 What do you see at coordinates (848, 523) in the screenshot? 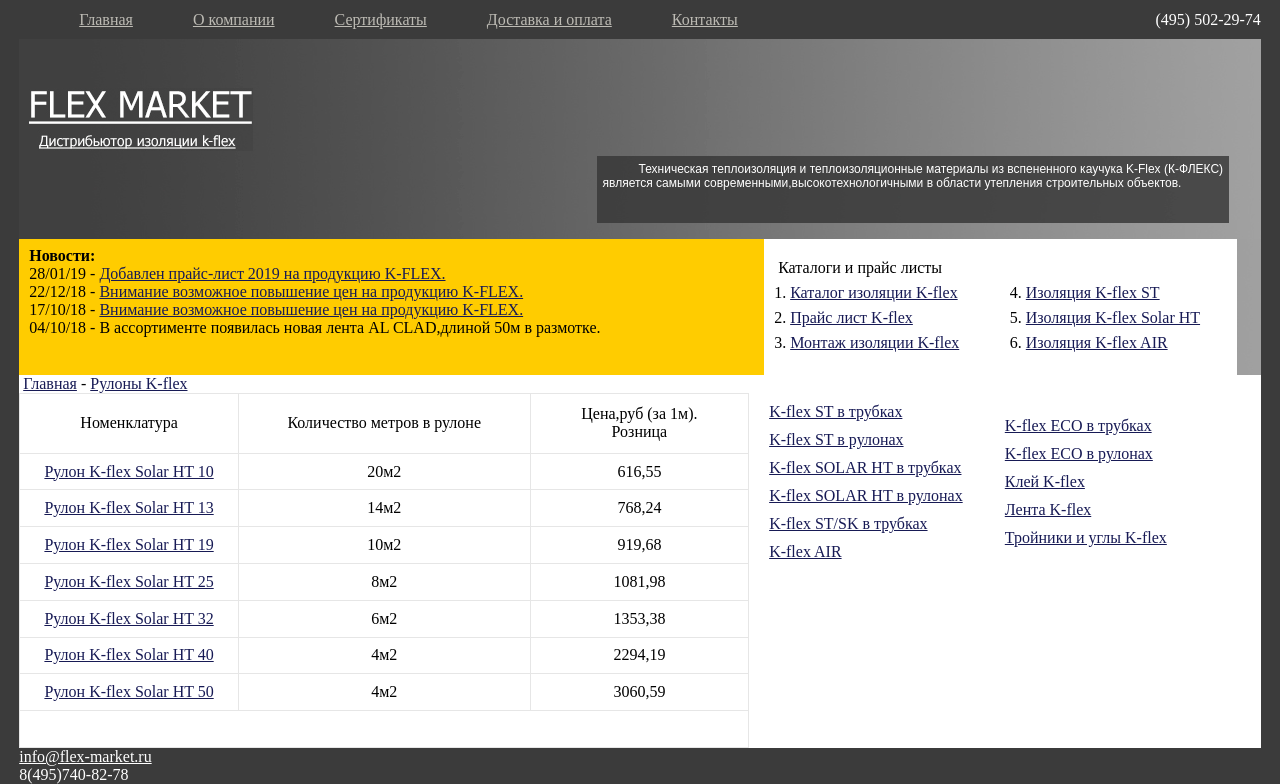
I see `K-flex ST/SK в трубках` at bounding box center [848, 523].